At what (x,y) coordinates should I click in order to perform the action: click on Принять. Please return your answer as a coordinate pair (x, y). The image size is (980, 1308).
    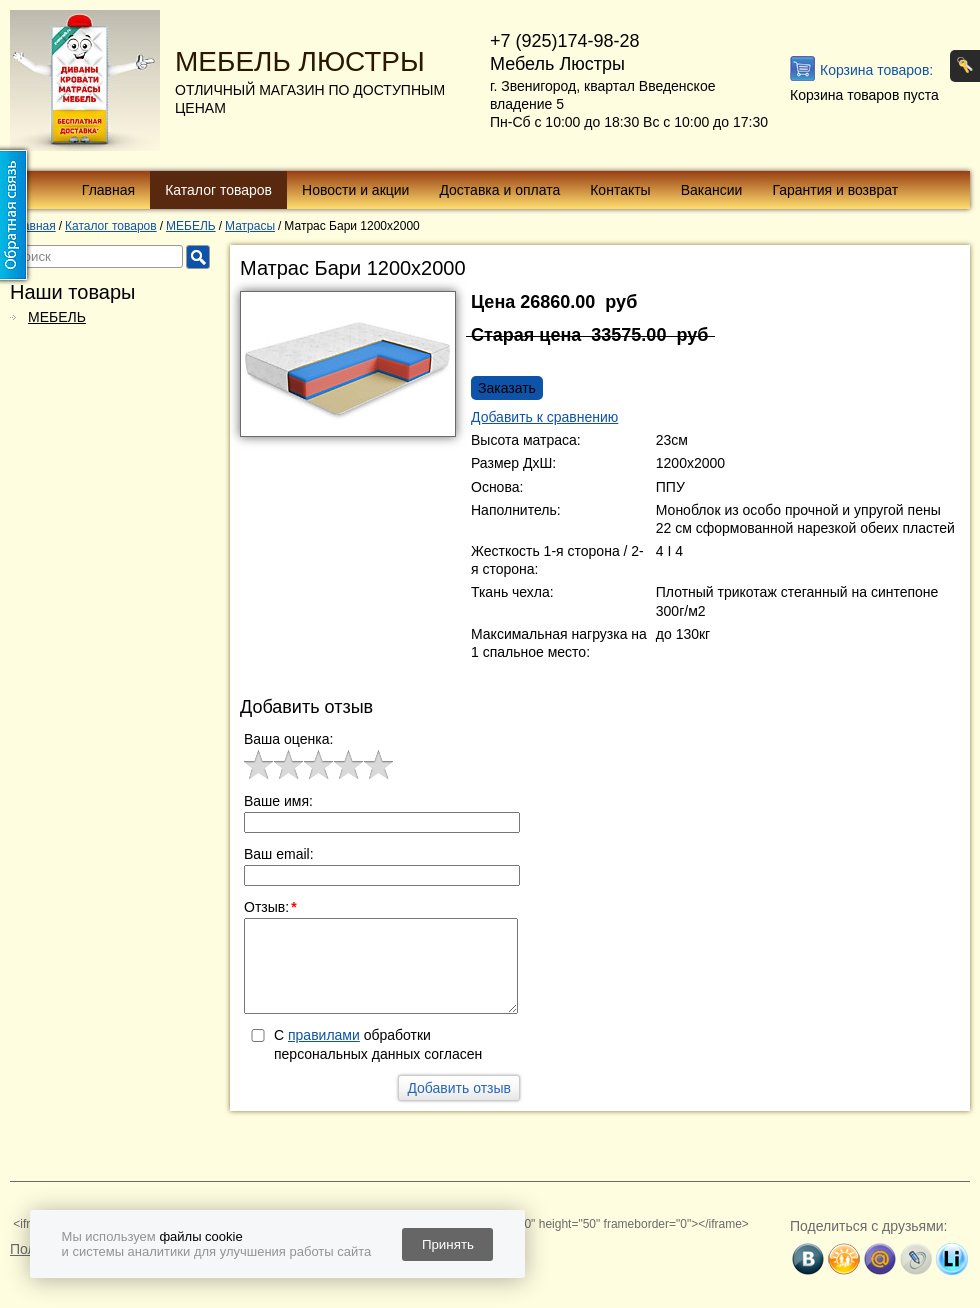
    Looking at the image, I should click on (448, 1244).